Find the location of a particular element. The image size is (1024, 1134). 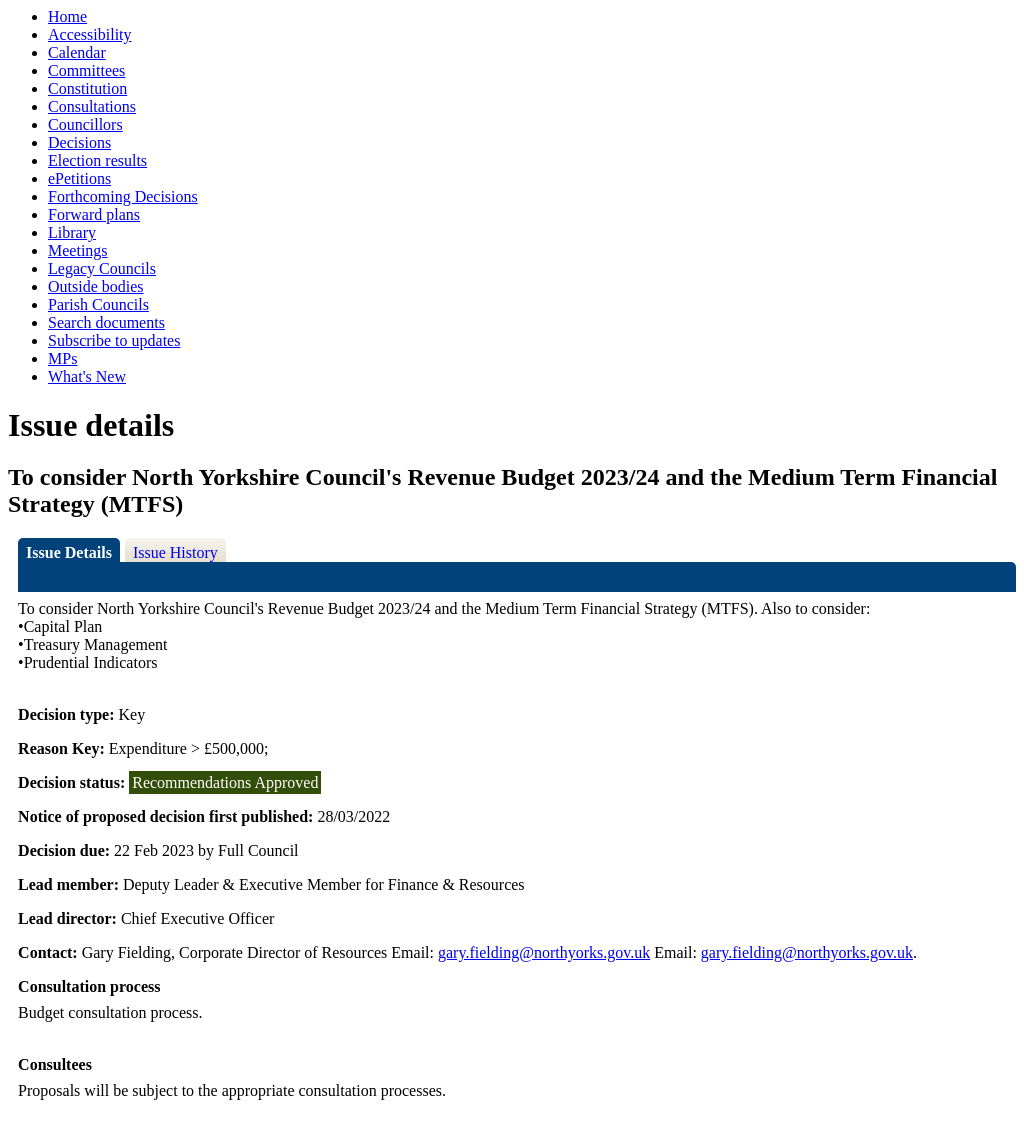

Committees is located at coordinates (86, 70).